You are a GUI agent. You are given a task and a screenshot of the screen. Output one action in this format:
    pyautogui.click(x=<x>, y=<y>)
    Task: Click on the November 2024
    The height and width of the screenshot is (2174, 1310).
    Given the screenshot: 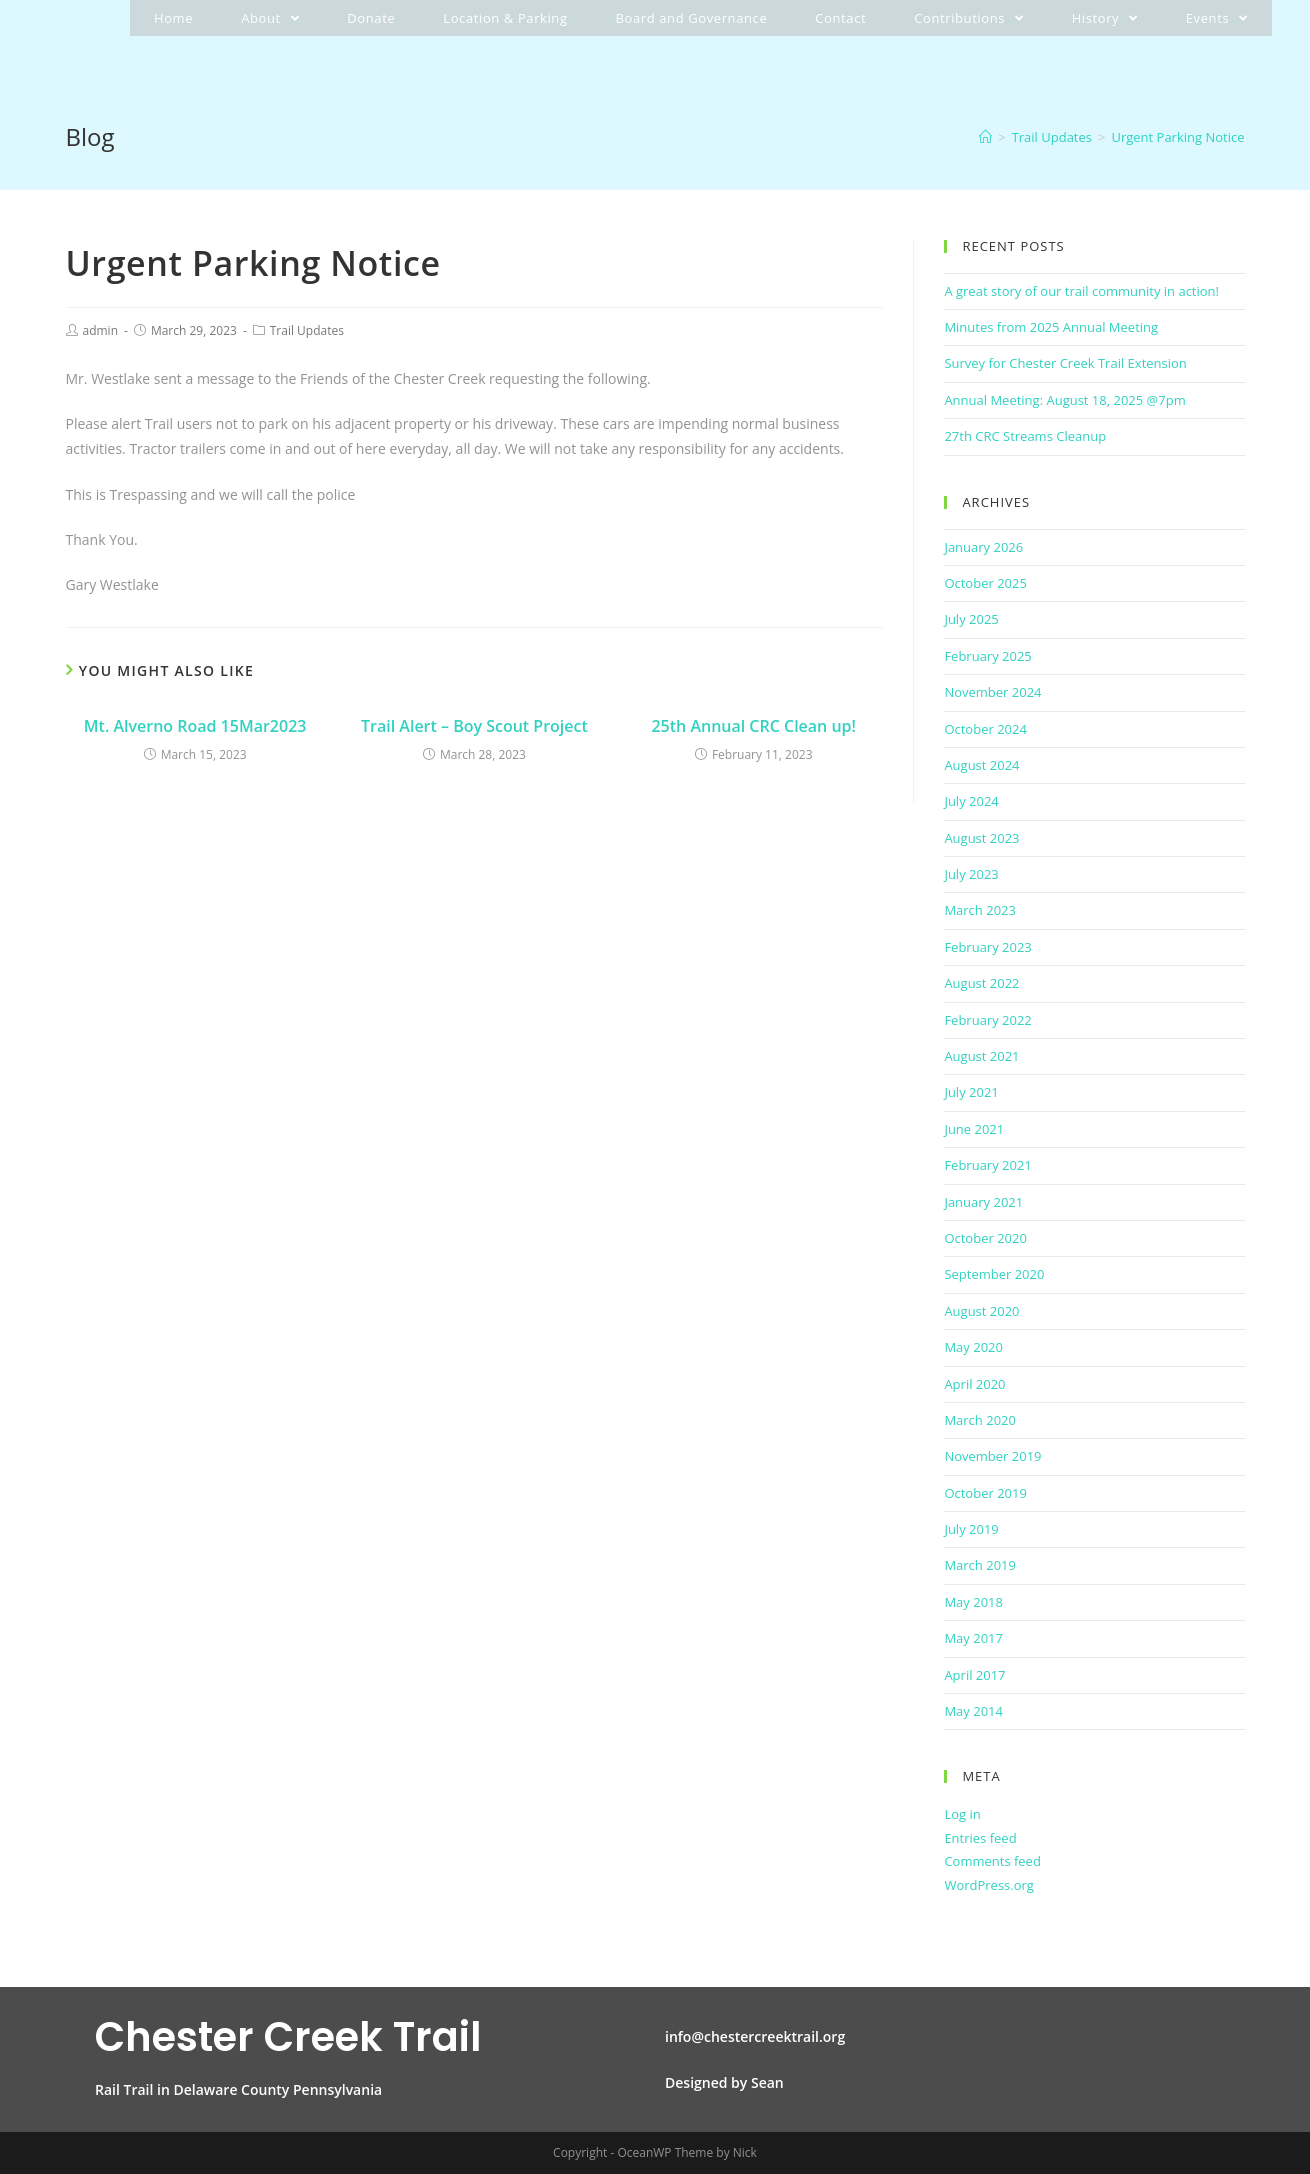 What is the action you would take?
    pyautogui.click(x=992, y=692)
    